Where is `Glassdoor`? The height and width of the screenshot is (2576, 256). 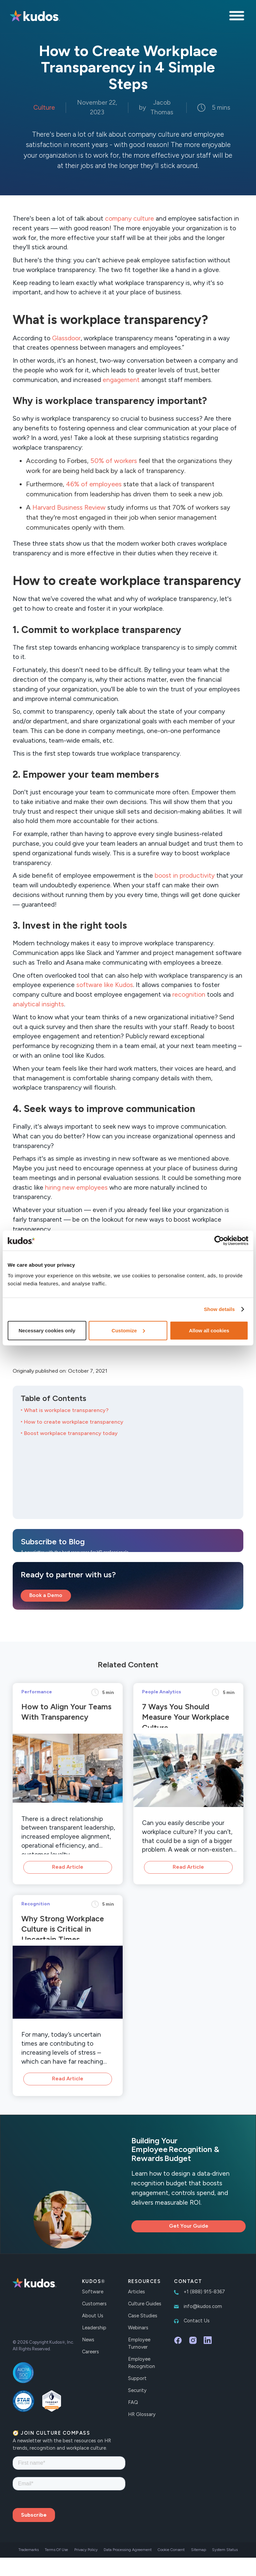
Glassdoor is located at coordinates (66, 338).